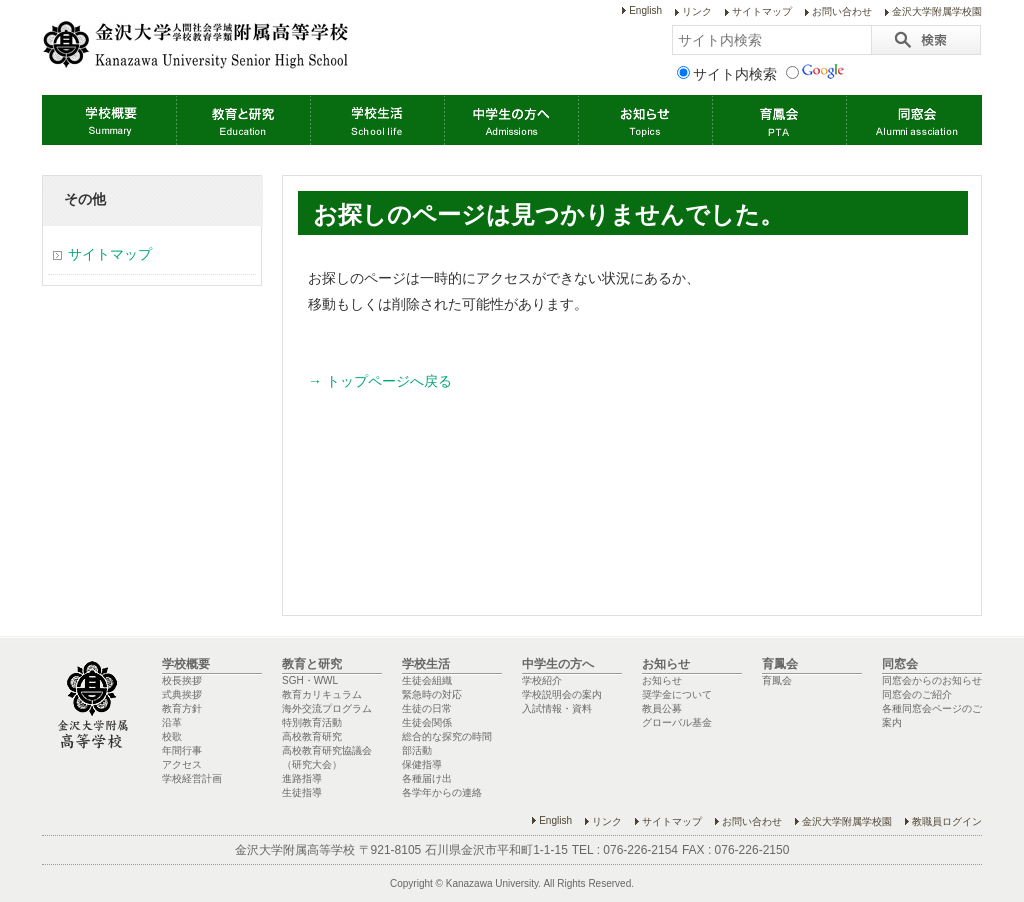  I want to click on 海外交流プログラム, so click(327, 708).